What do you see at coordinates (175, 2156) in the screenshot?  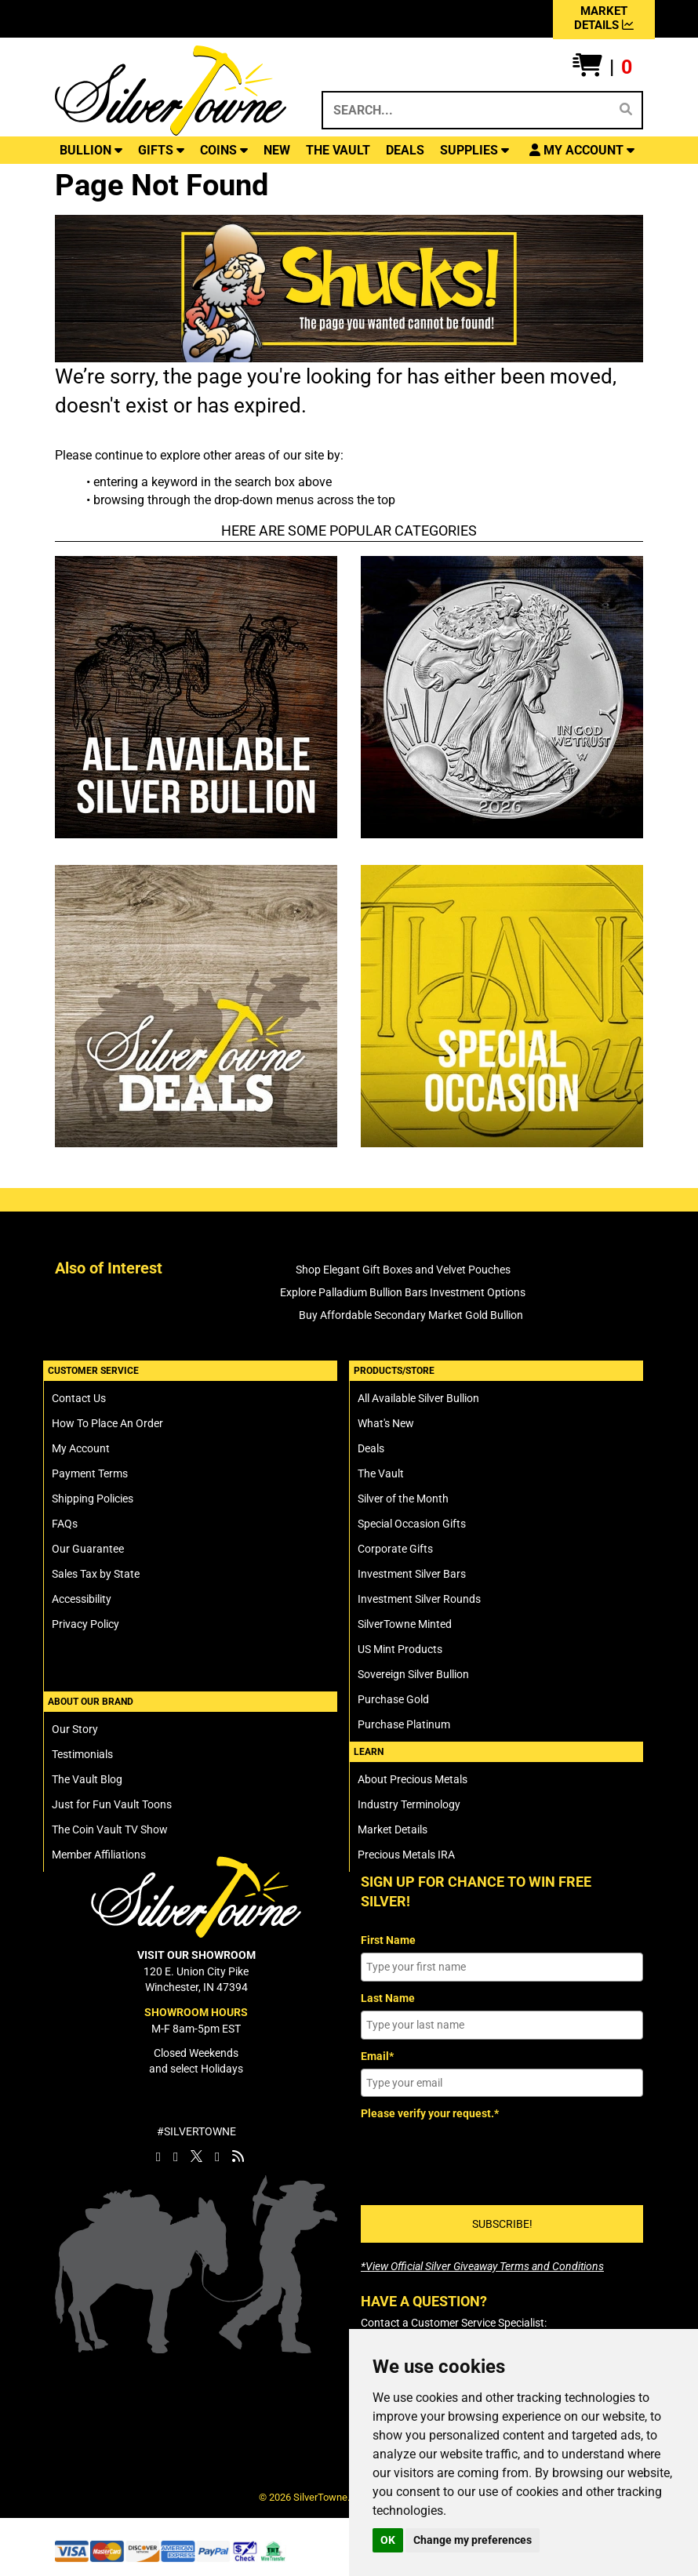 I see `[SilverTowne Instagram]` at bounding box center [175, 2156].